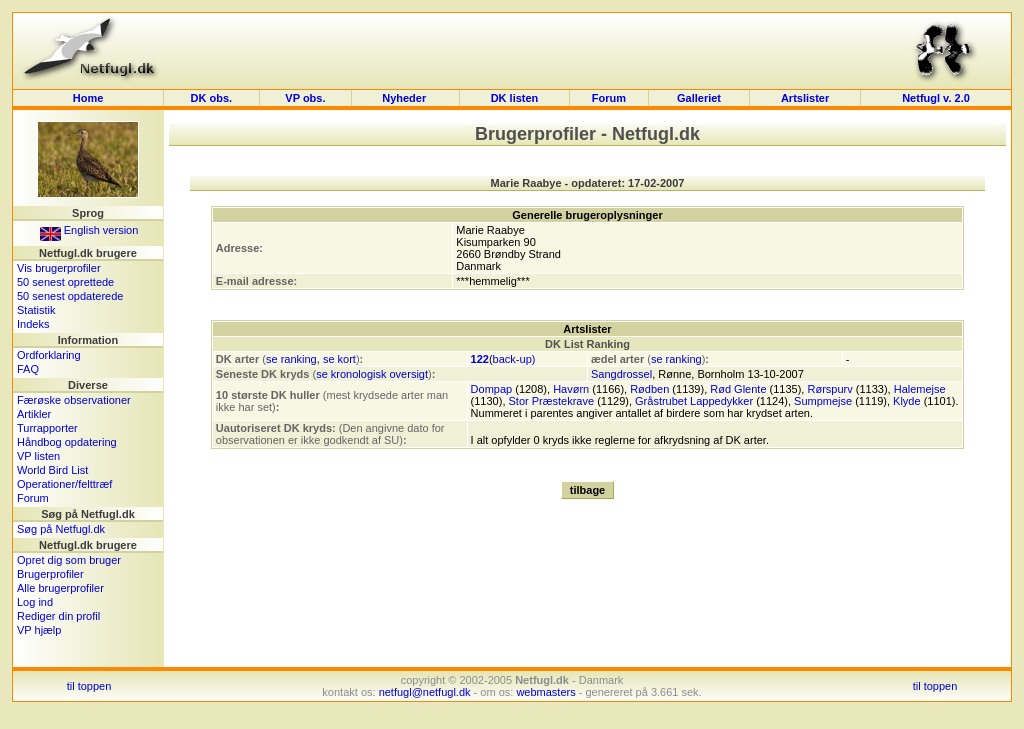  What do you see at coordinates (291, 359) in the screenshot?
I see `se ranking` at bounding box center [291, 359].